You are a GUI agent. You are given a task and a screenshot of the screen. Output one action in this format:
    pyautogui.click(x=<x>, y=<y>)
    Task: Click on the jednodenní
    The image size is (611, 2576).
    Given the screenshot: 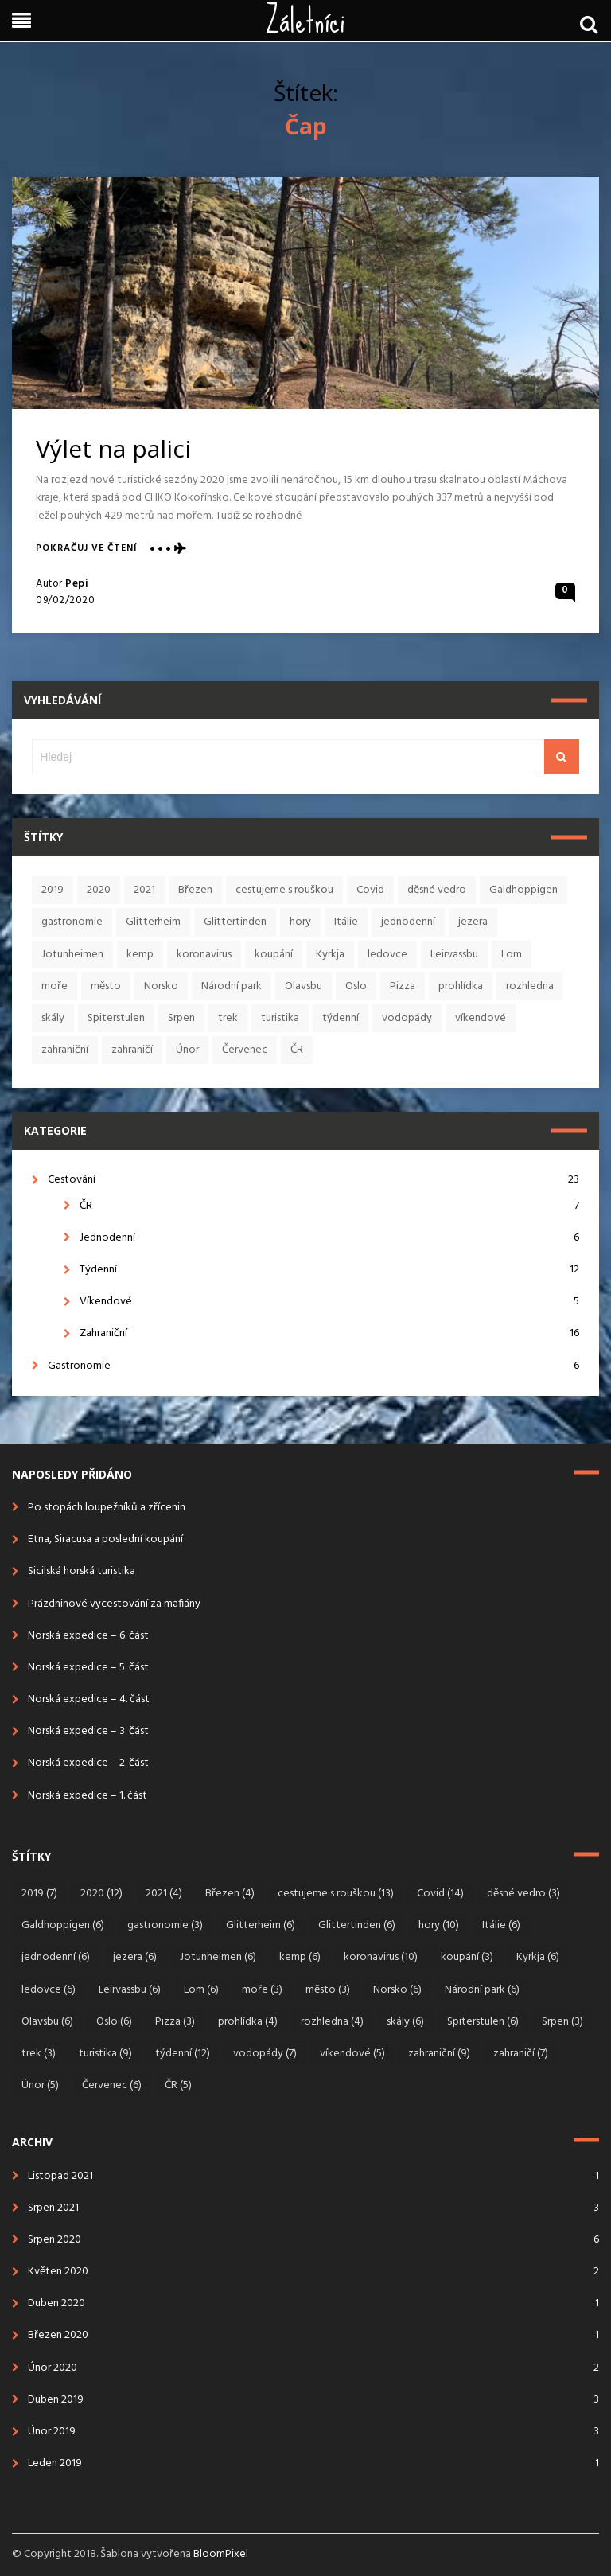 What is the action you would take?
    pyautogui.click(x=408, y=922)
    